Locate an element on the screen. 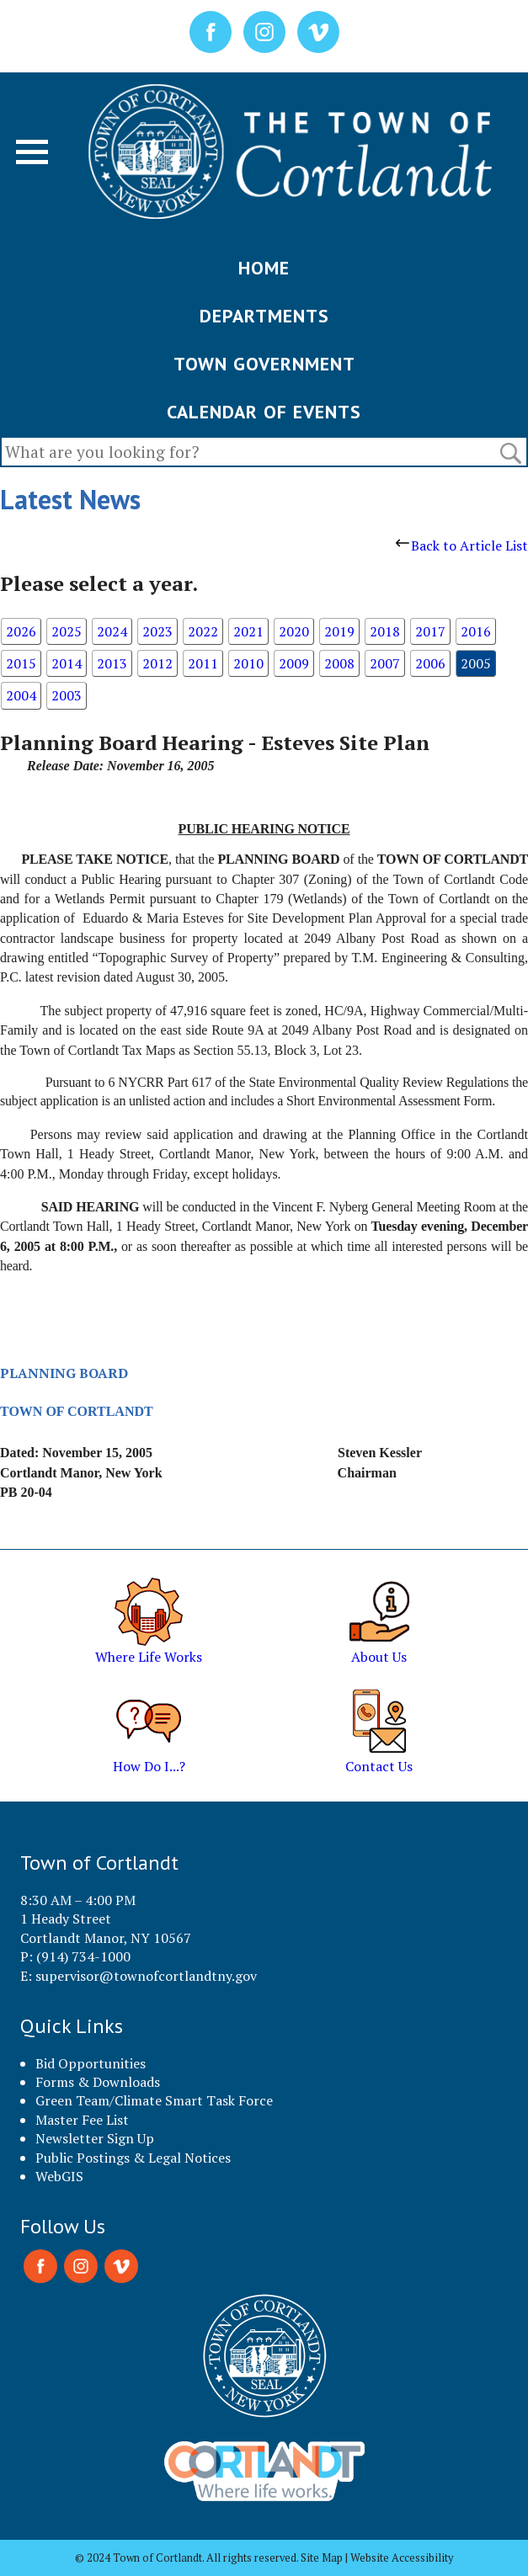 This screenshot has width=528, height=2576. 2010 is located at coordinates (248, 663).